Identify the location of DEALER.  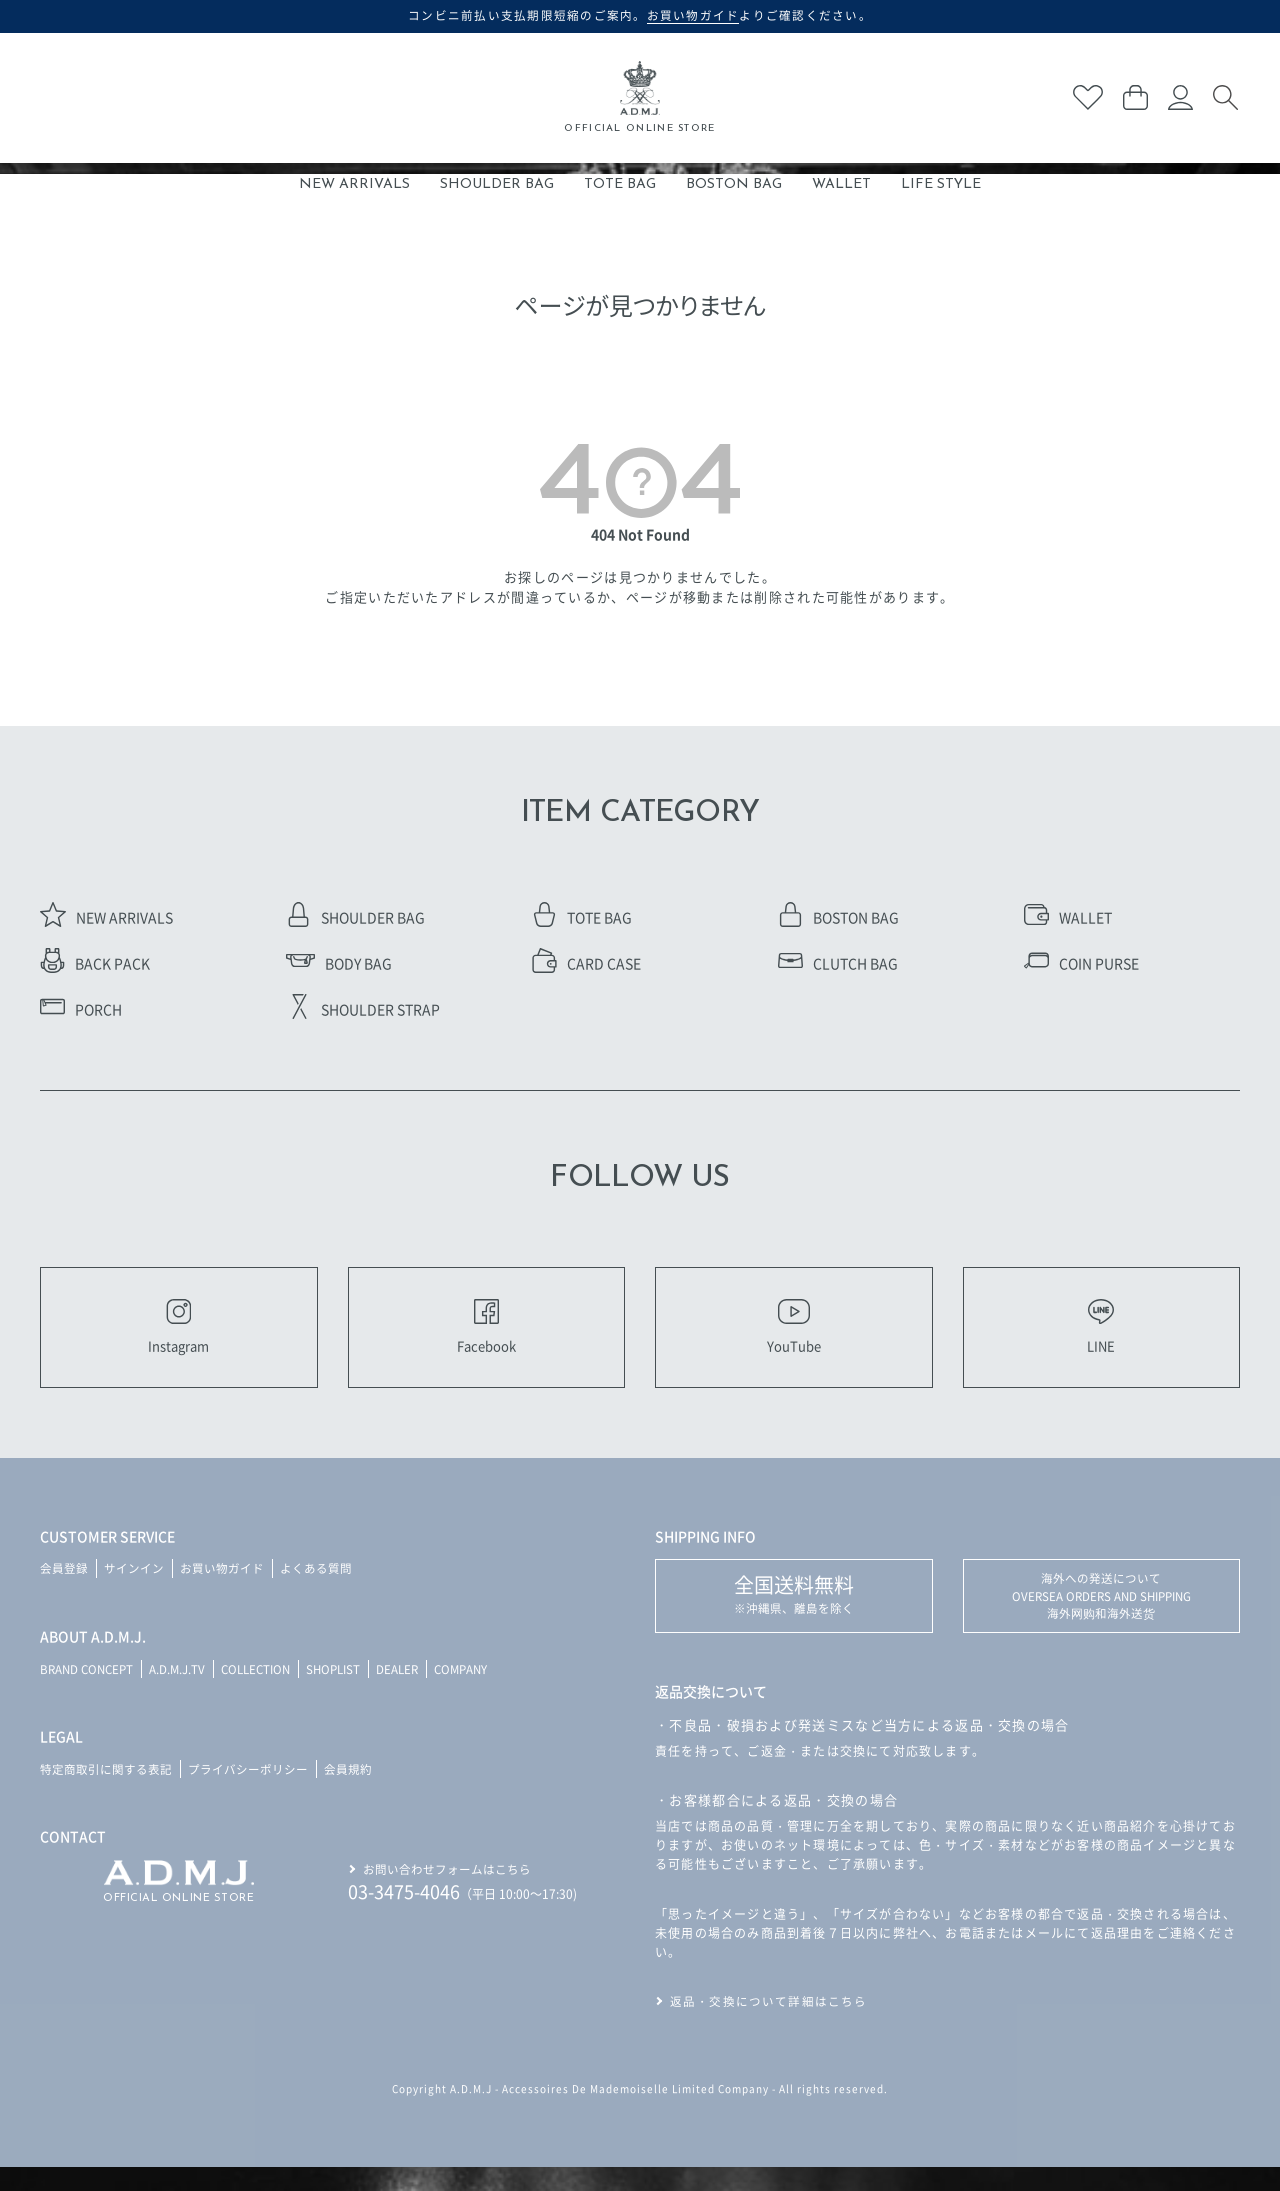
(415, 1690).